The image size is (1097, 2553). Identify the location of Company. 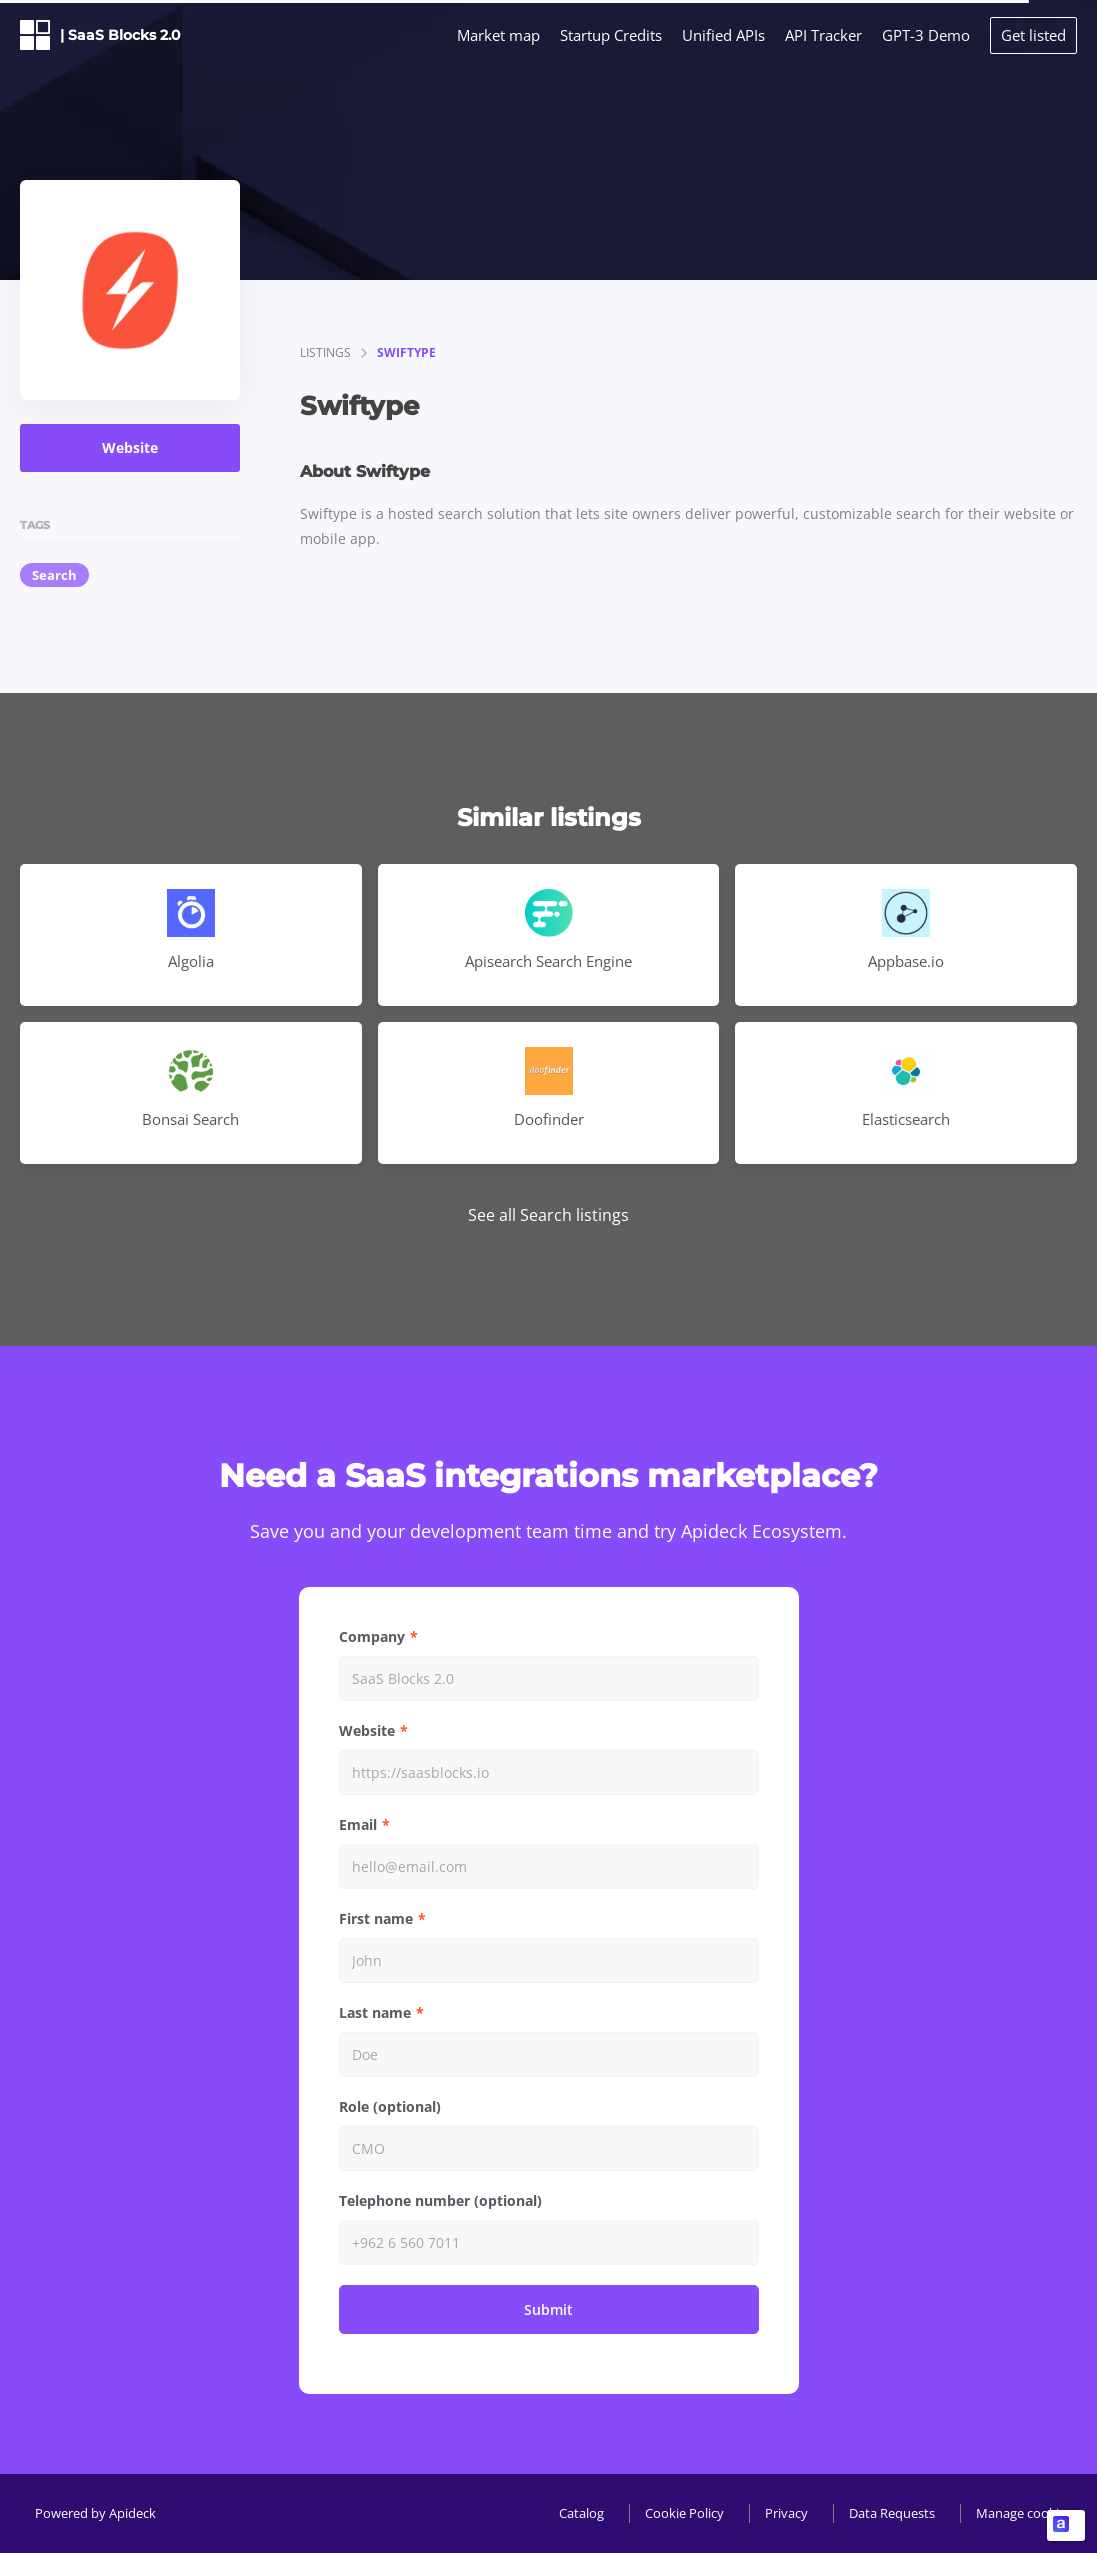
(372, 1636).